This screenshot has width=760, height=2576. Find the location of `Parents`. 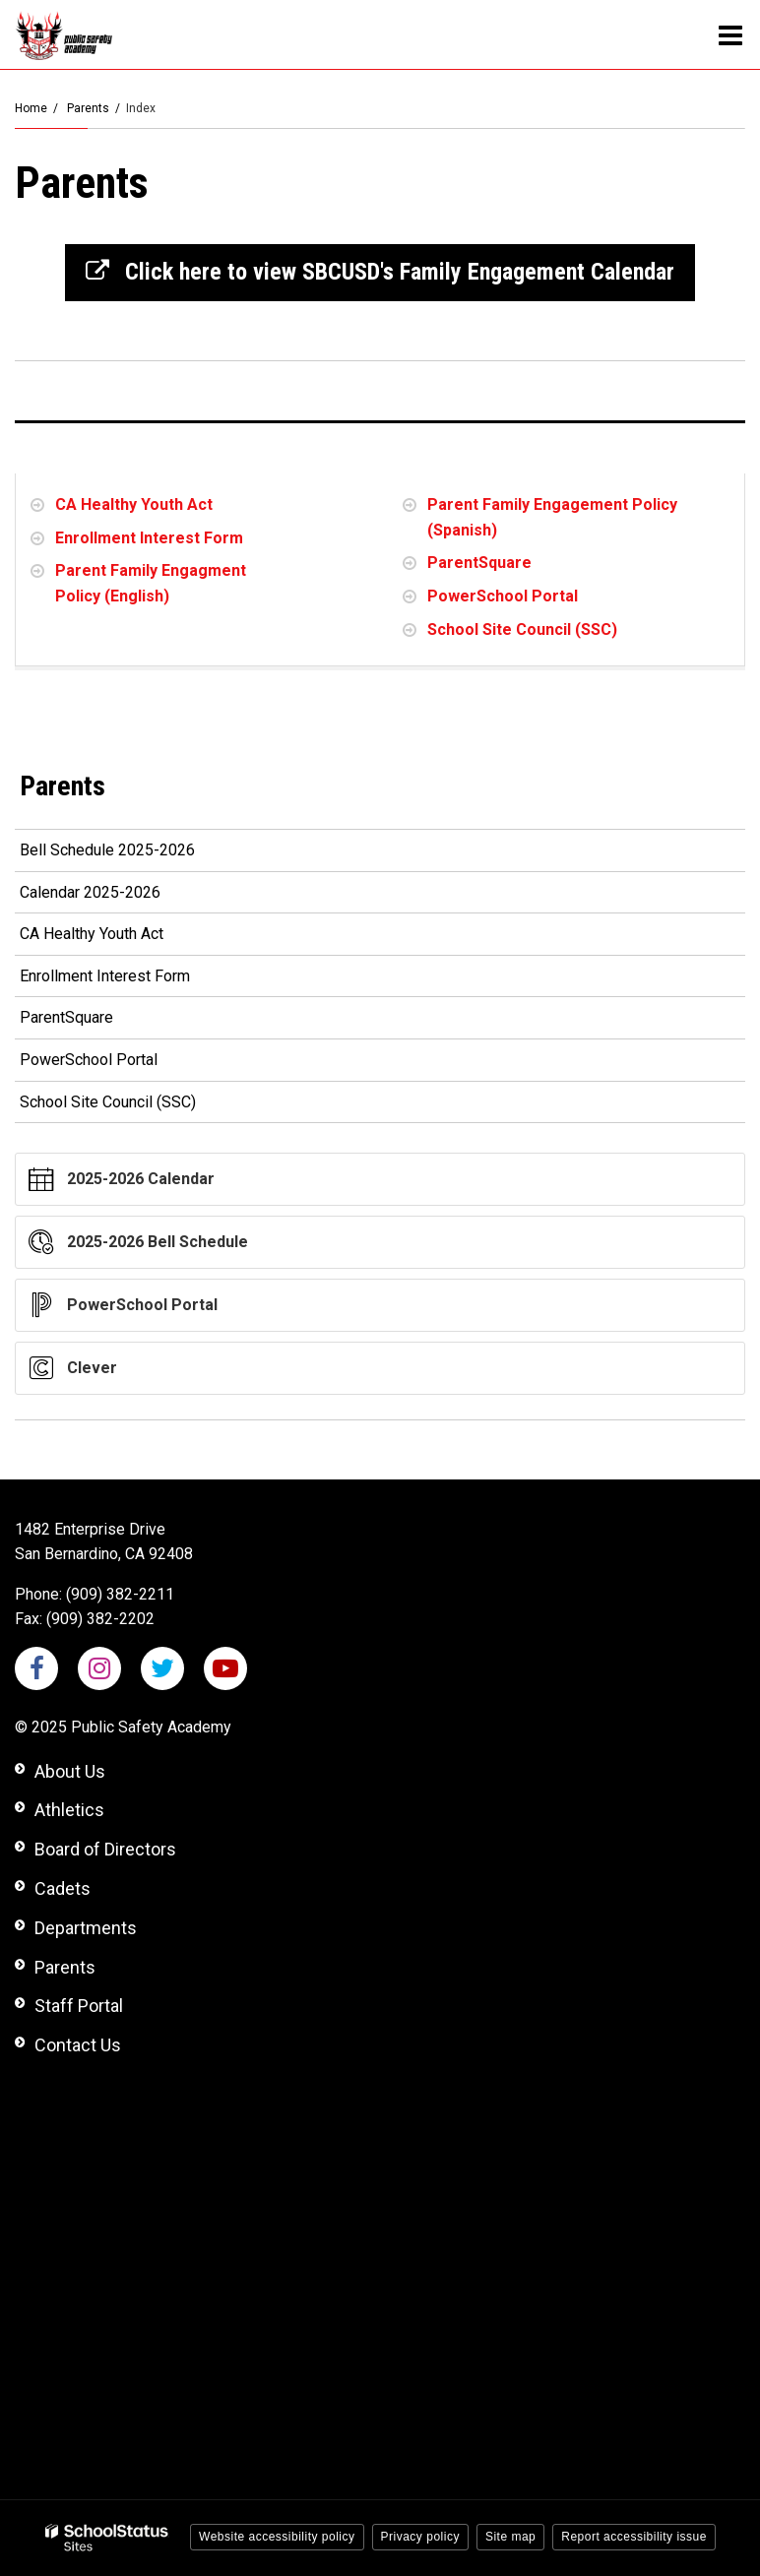

Parents is located at coordinates (88, 108).